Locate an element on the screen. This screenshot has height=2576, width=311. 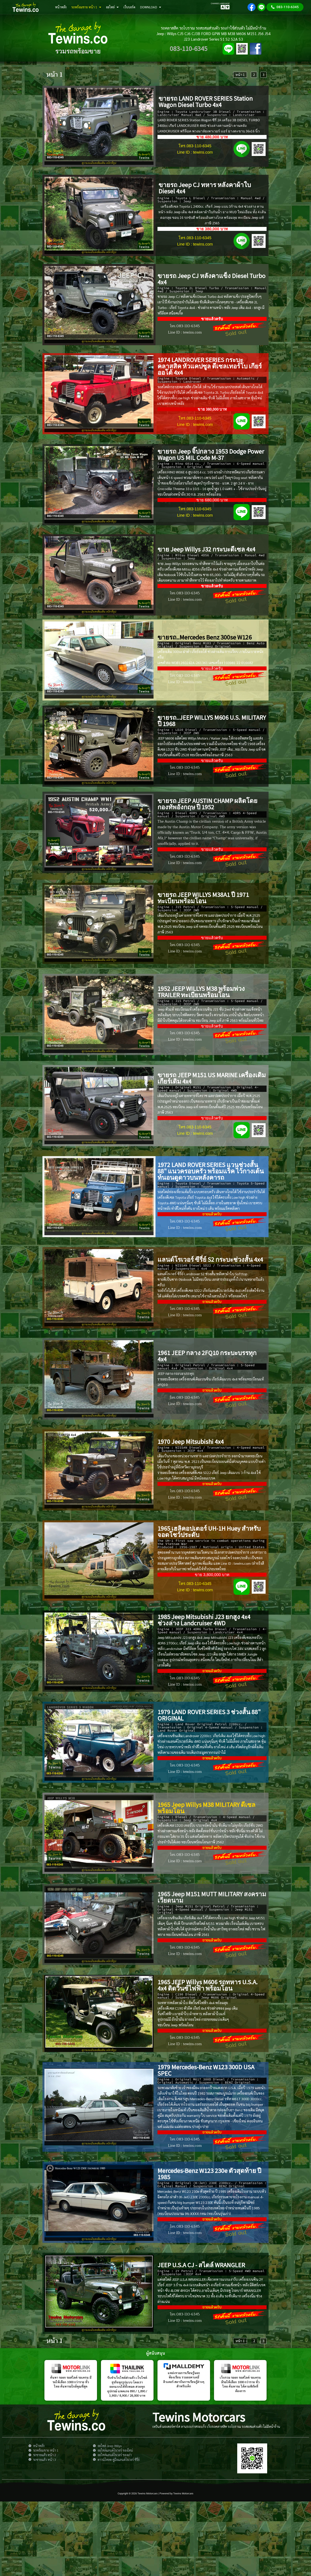
ขายรถ LAND ROVER SERIES Station Wagon Diesel Turbo 4x4 is located at coordinates (205, 102).